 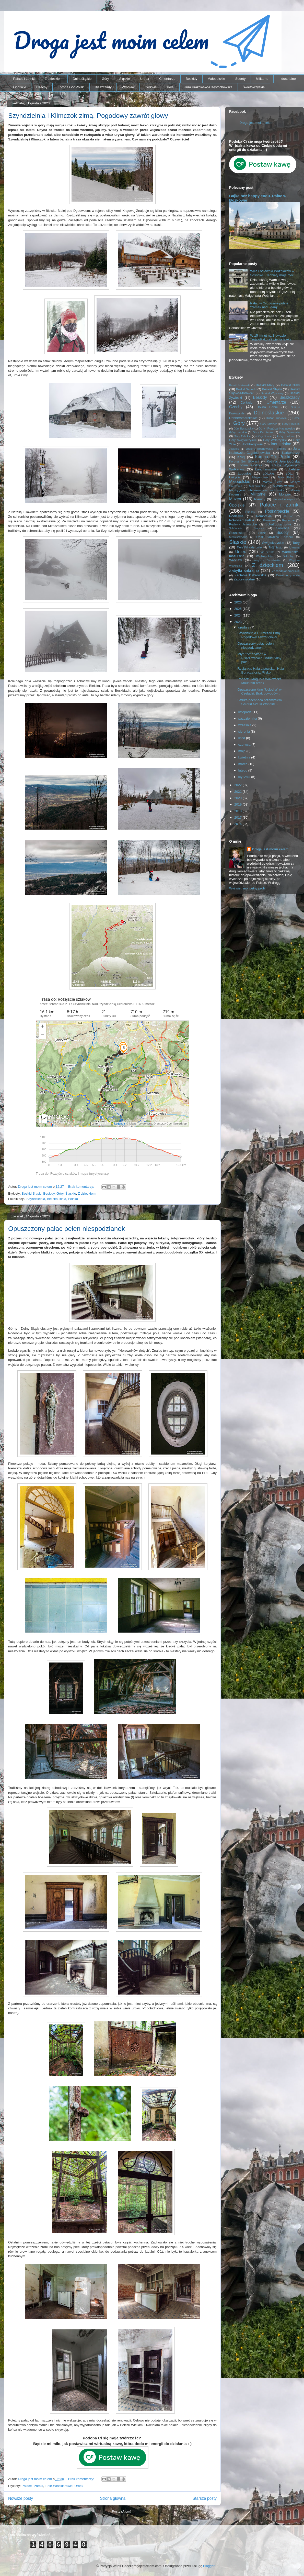 I want to click on Willa i odlewnia Woźniaków w Sosnowcu. Kobiety mają moc, so click(x=272, y=273).